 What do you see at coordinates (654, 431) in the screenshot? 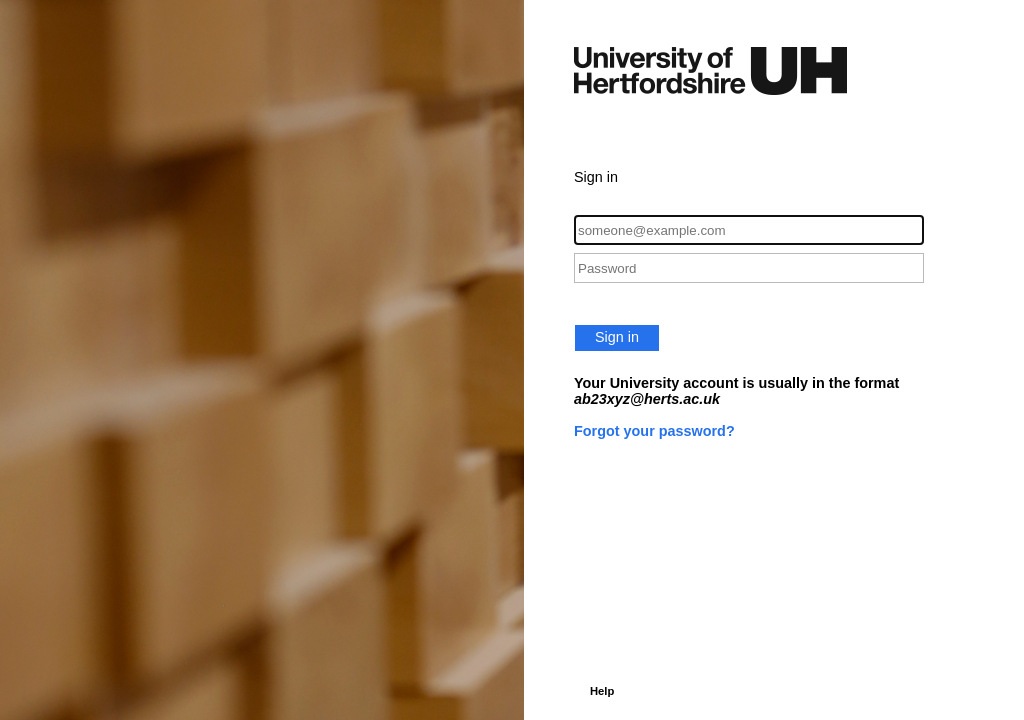
I see `Forgot your password?` at bounding box center [654, 431].